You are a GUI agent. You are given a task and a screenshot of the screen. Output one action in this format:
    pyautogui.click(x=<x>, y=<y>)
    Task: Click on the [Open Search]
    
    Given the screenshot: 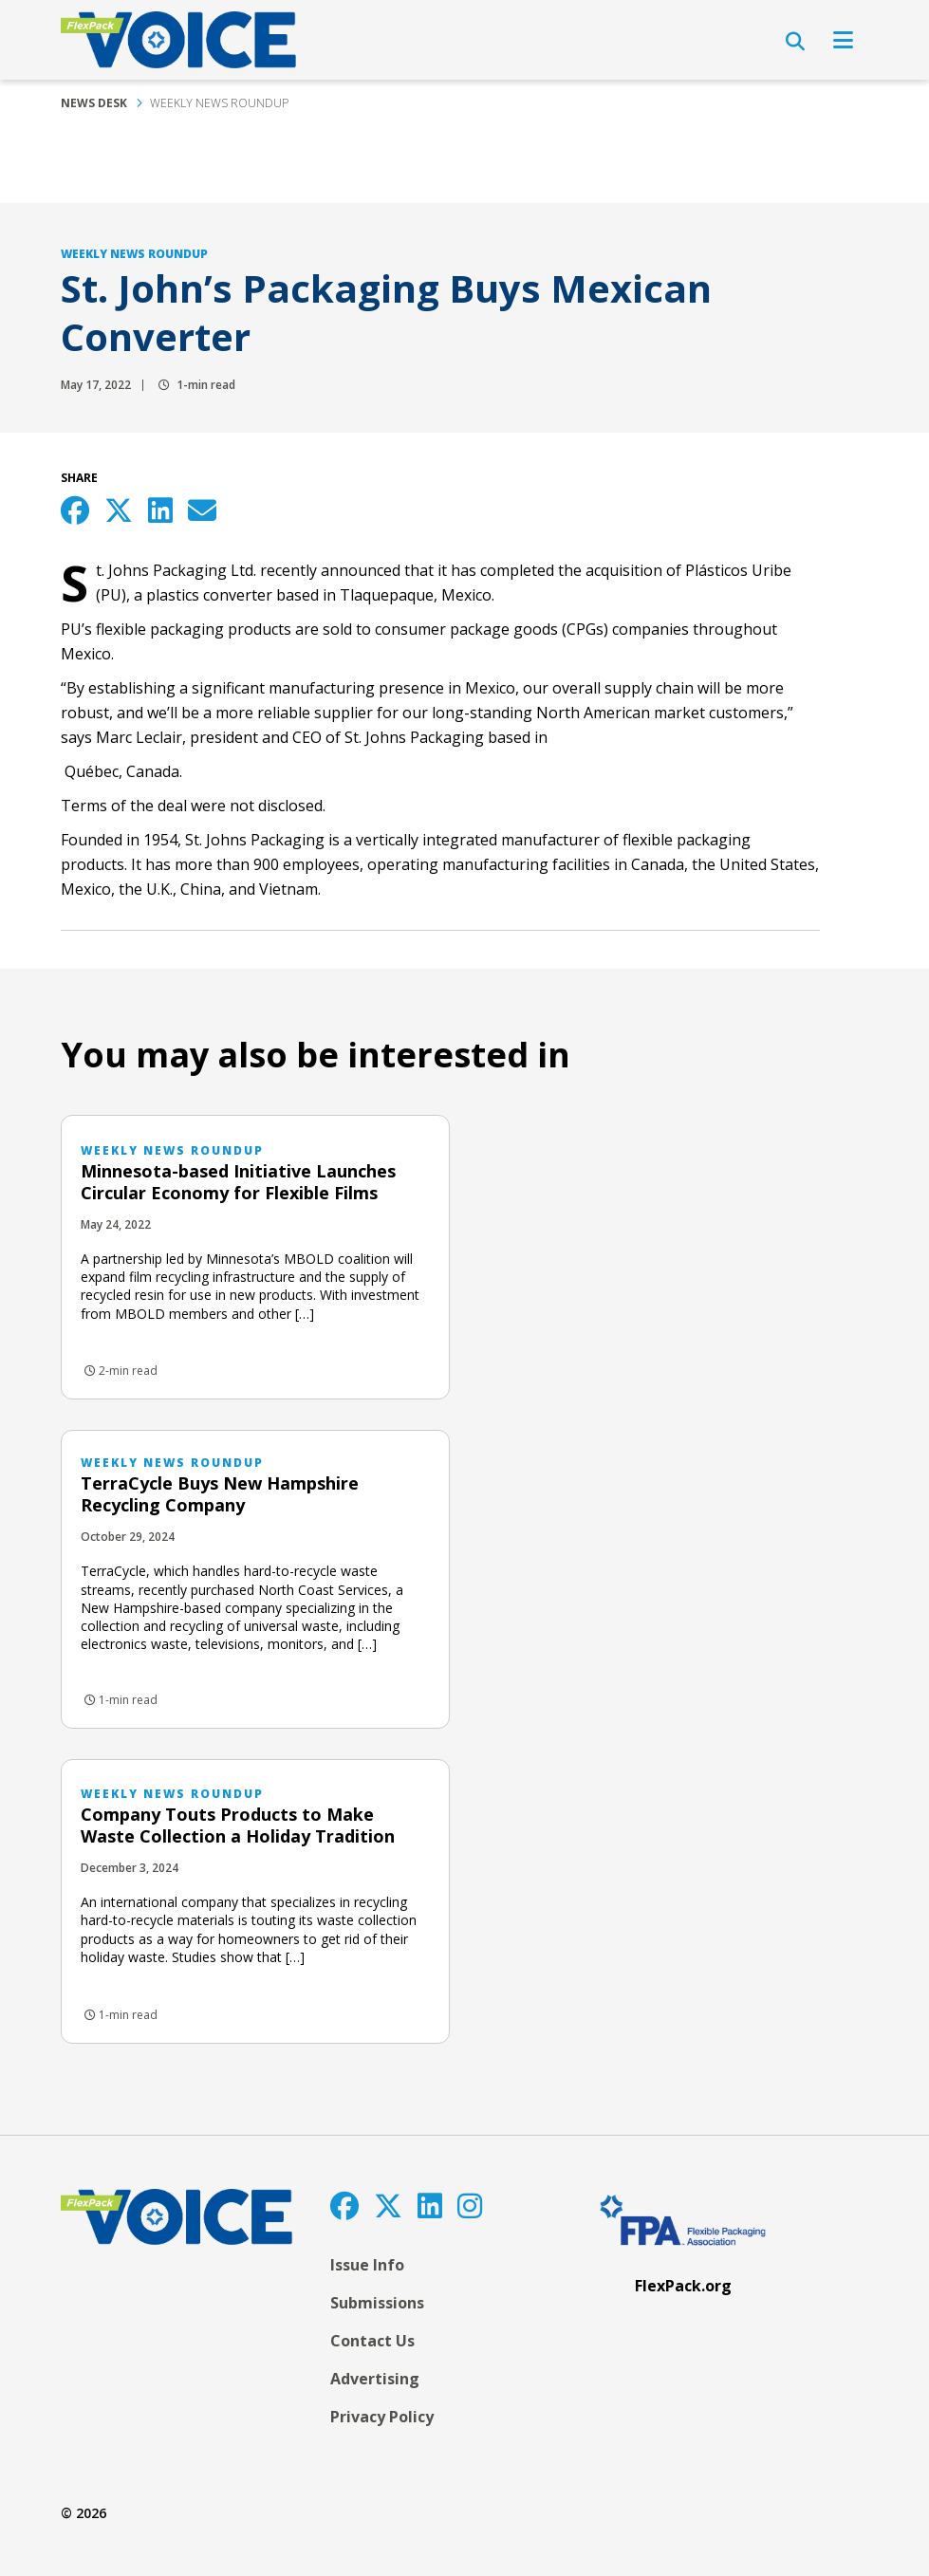 What is the action you would take?
    pyautogui.click(x=795, y=42)
    